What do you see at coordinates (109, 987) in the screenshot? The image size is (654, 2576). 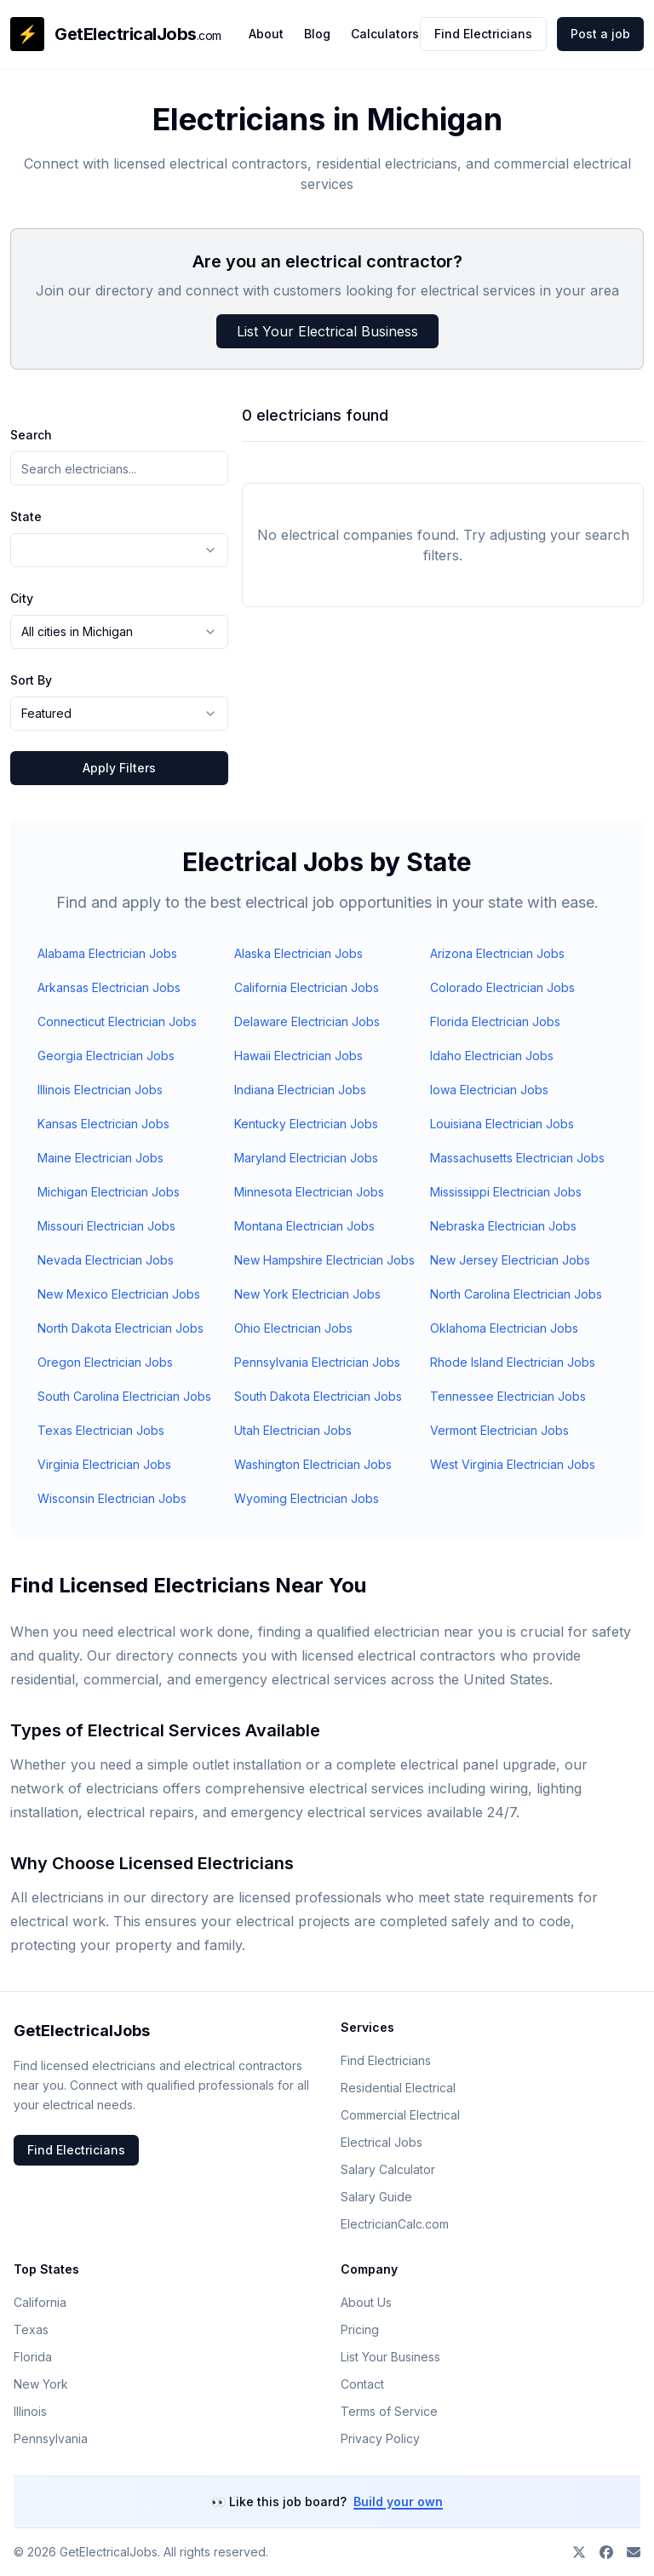 I see `Arkansas Electrician Jobs` at bounding box center [109, 987].